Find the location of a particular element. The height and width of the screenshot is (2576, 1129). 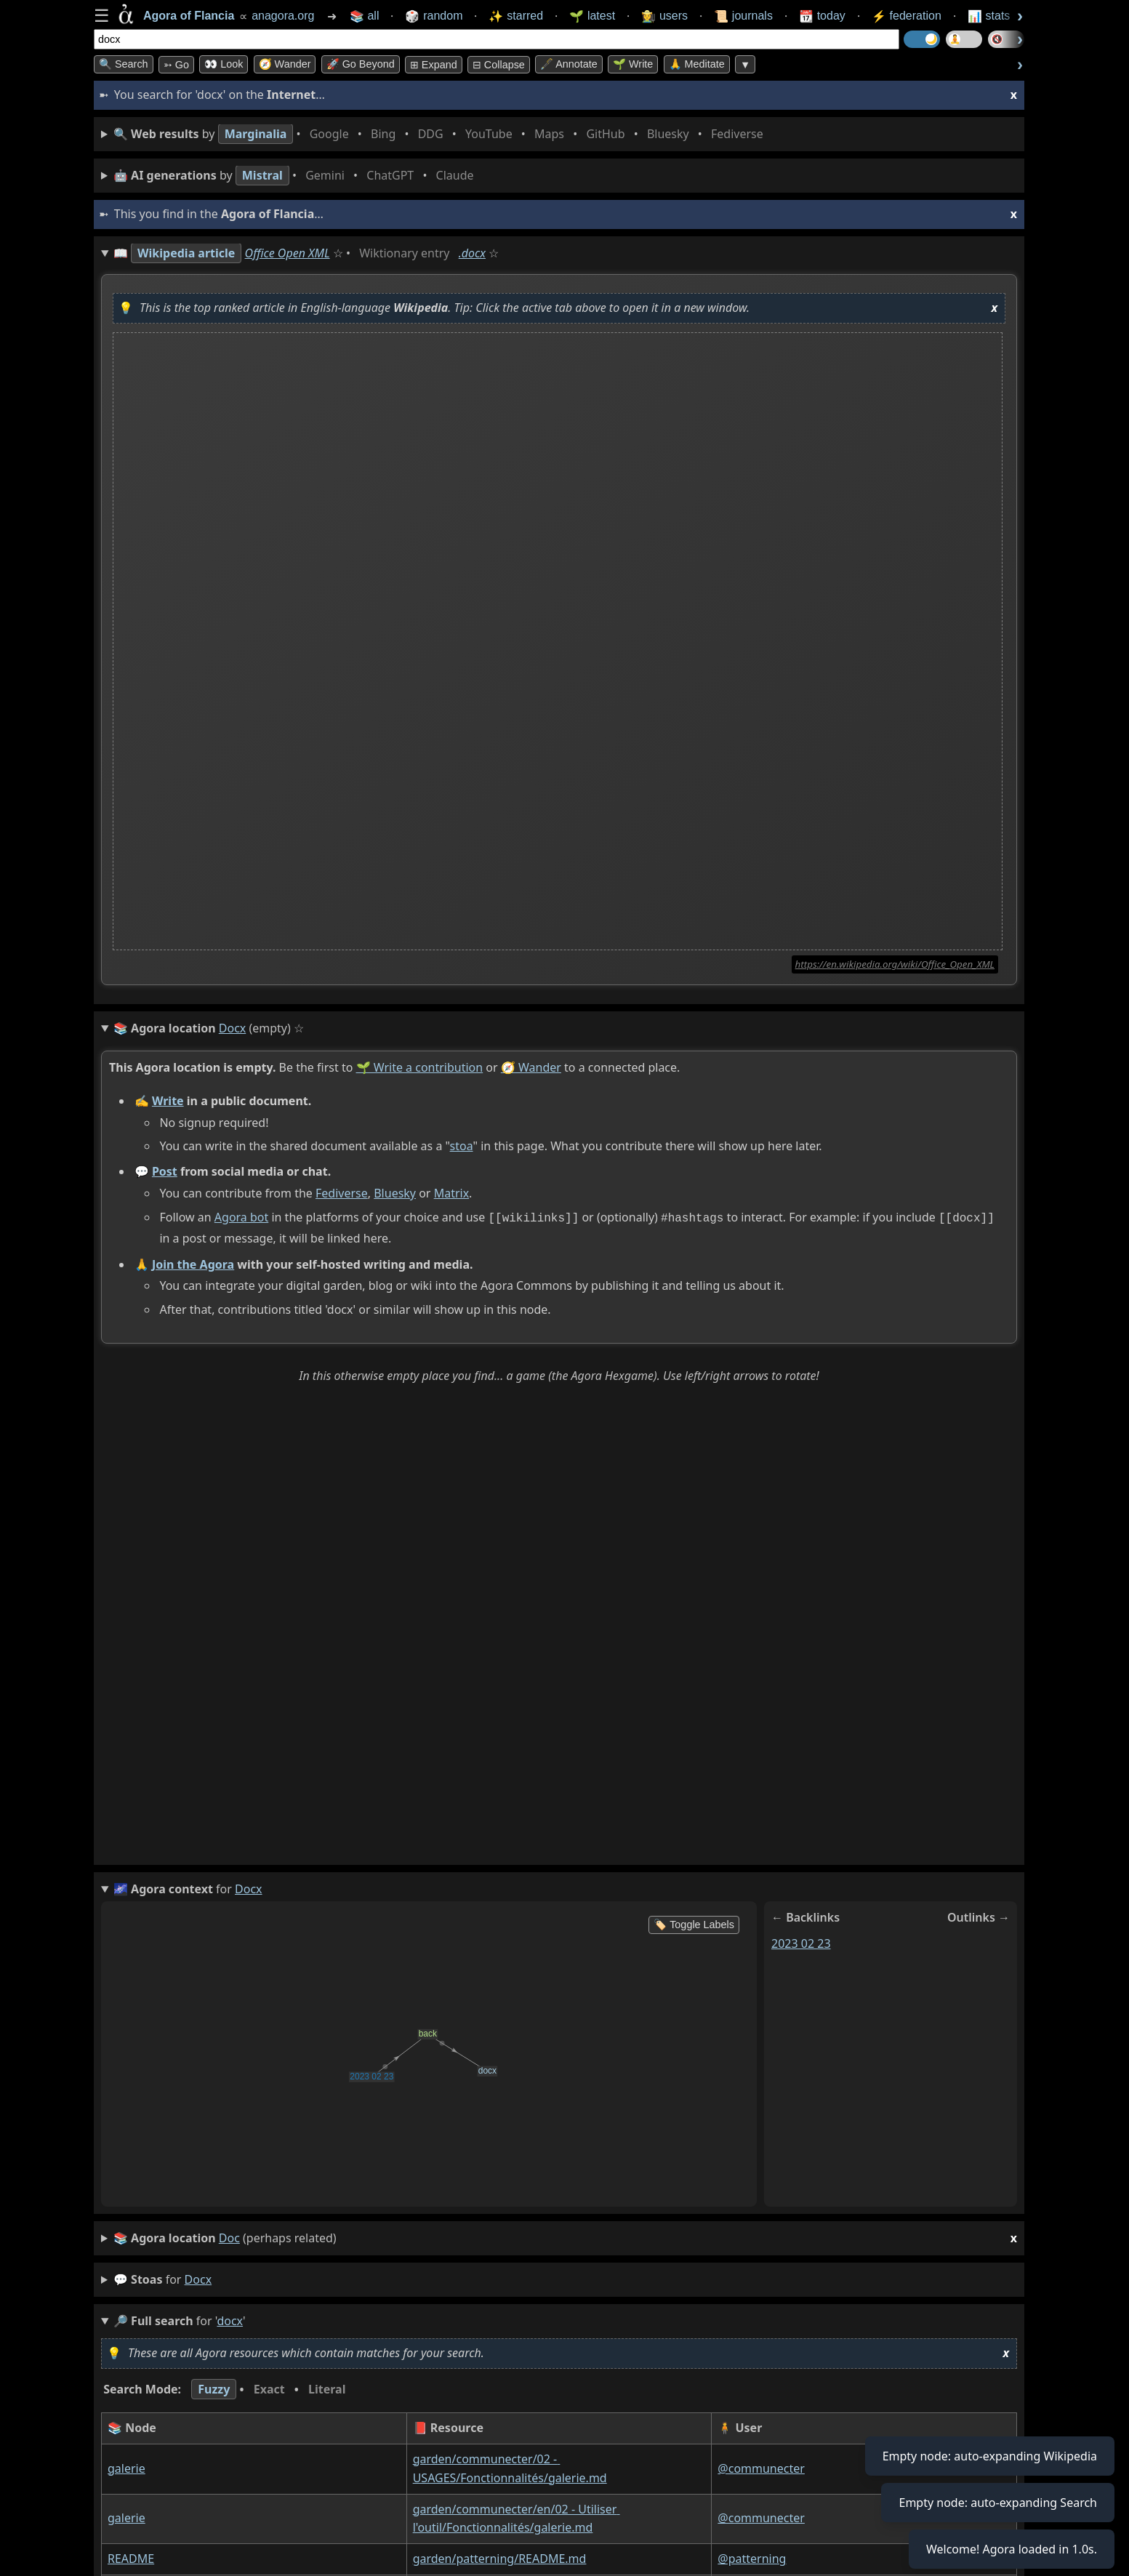

🌱 Write a contribution is located at coordinates (419, 1067).